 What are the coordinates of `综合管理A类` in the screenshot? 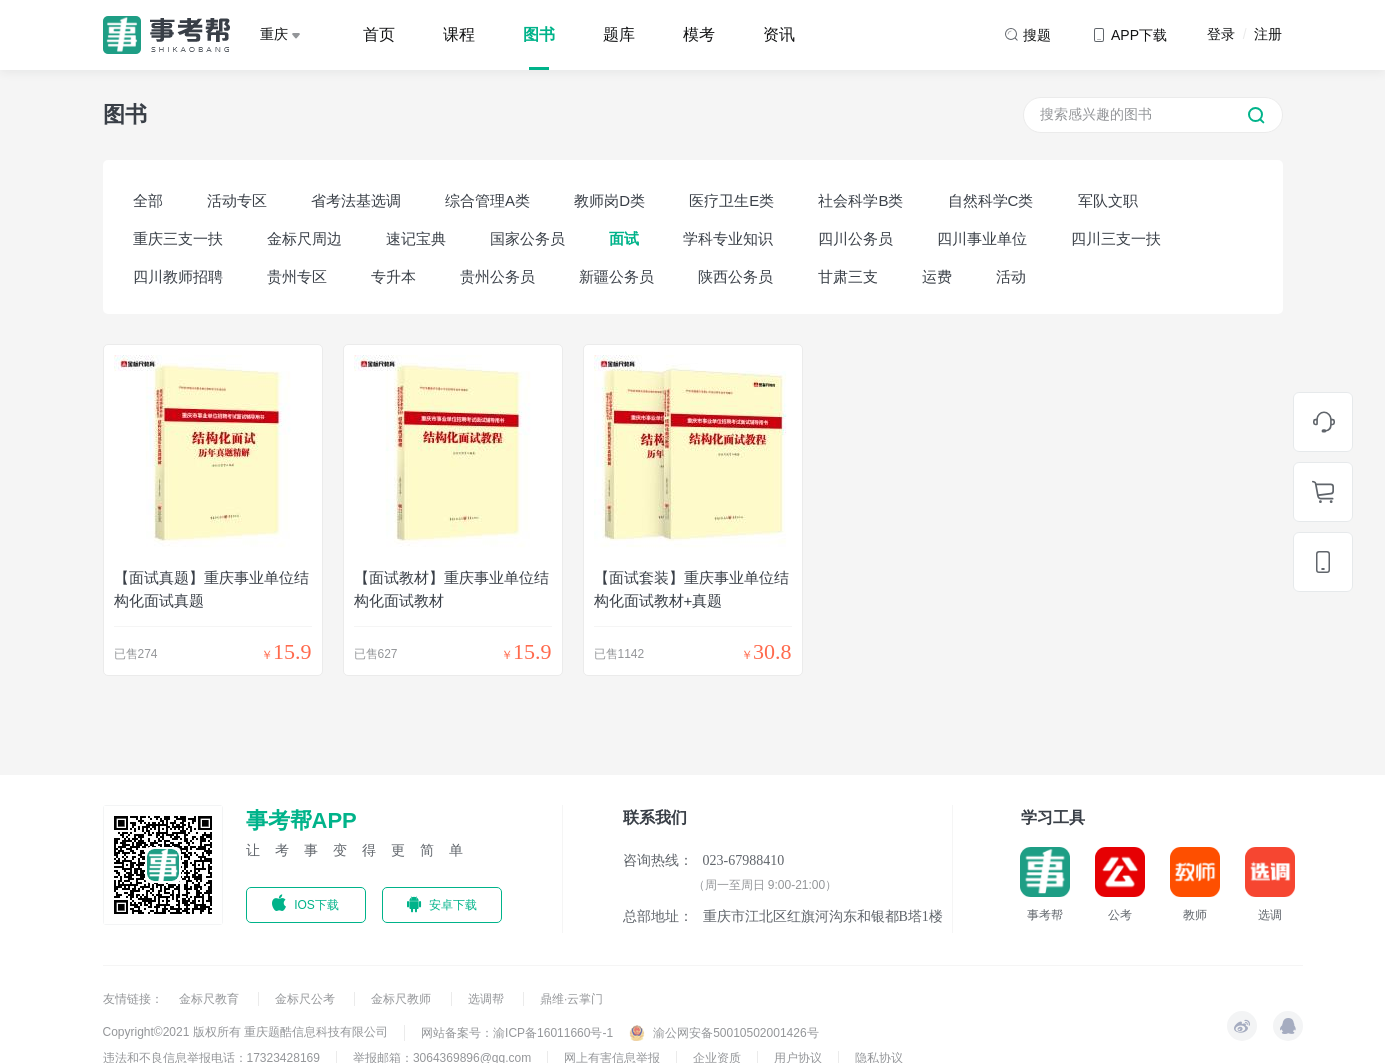 It's located at (487, 200).